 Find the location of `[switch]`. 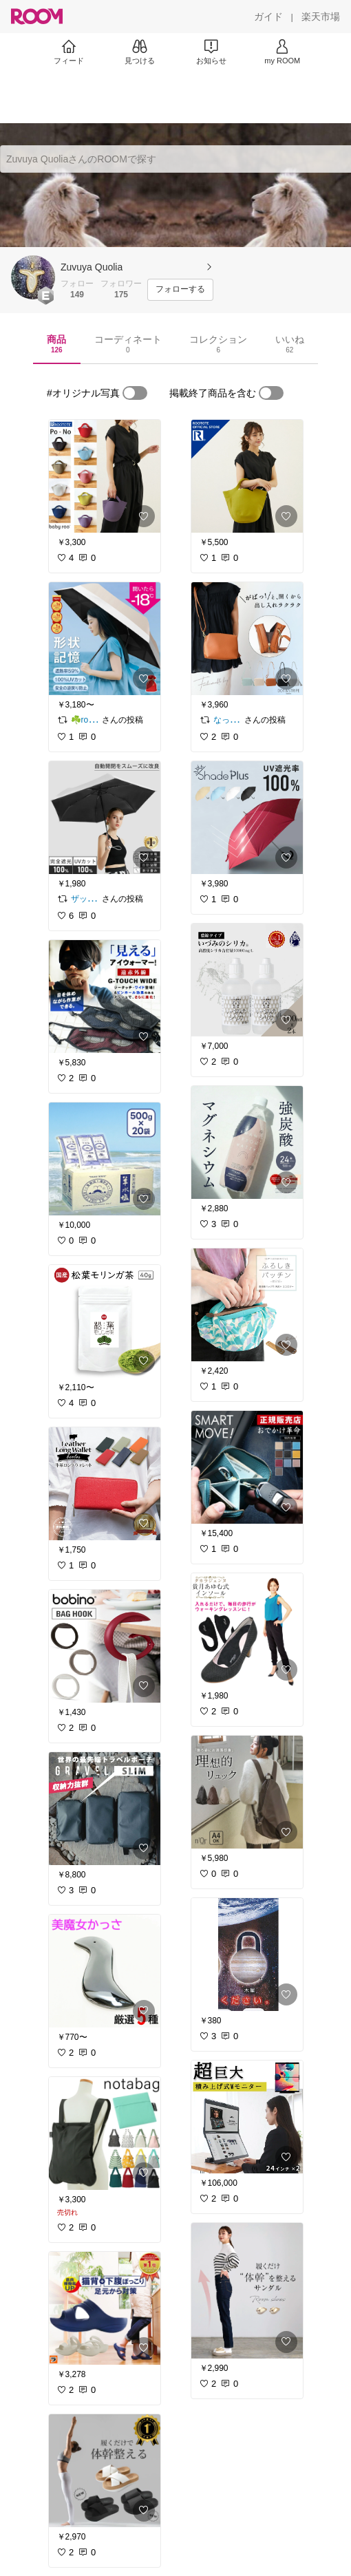

[switch] is located at coordinates (135, 393).